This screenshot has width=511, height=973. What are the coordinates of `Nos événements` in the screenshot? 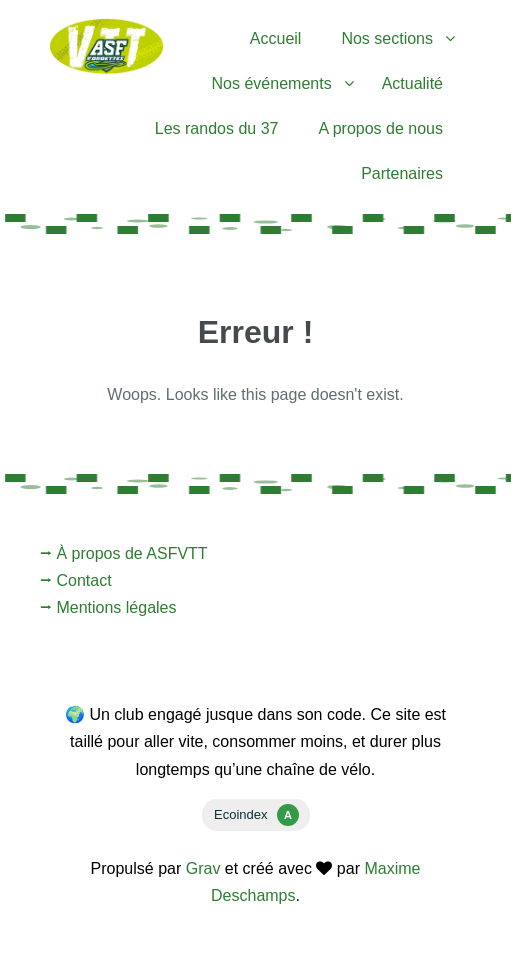 It's located at (272, 83).